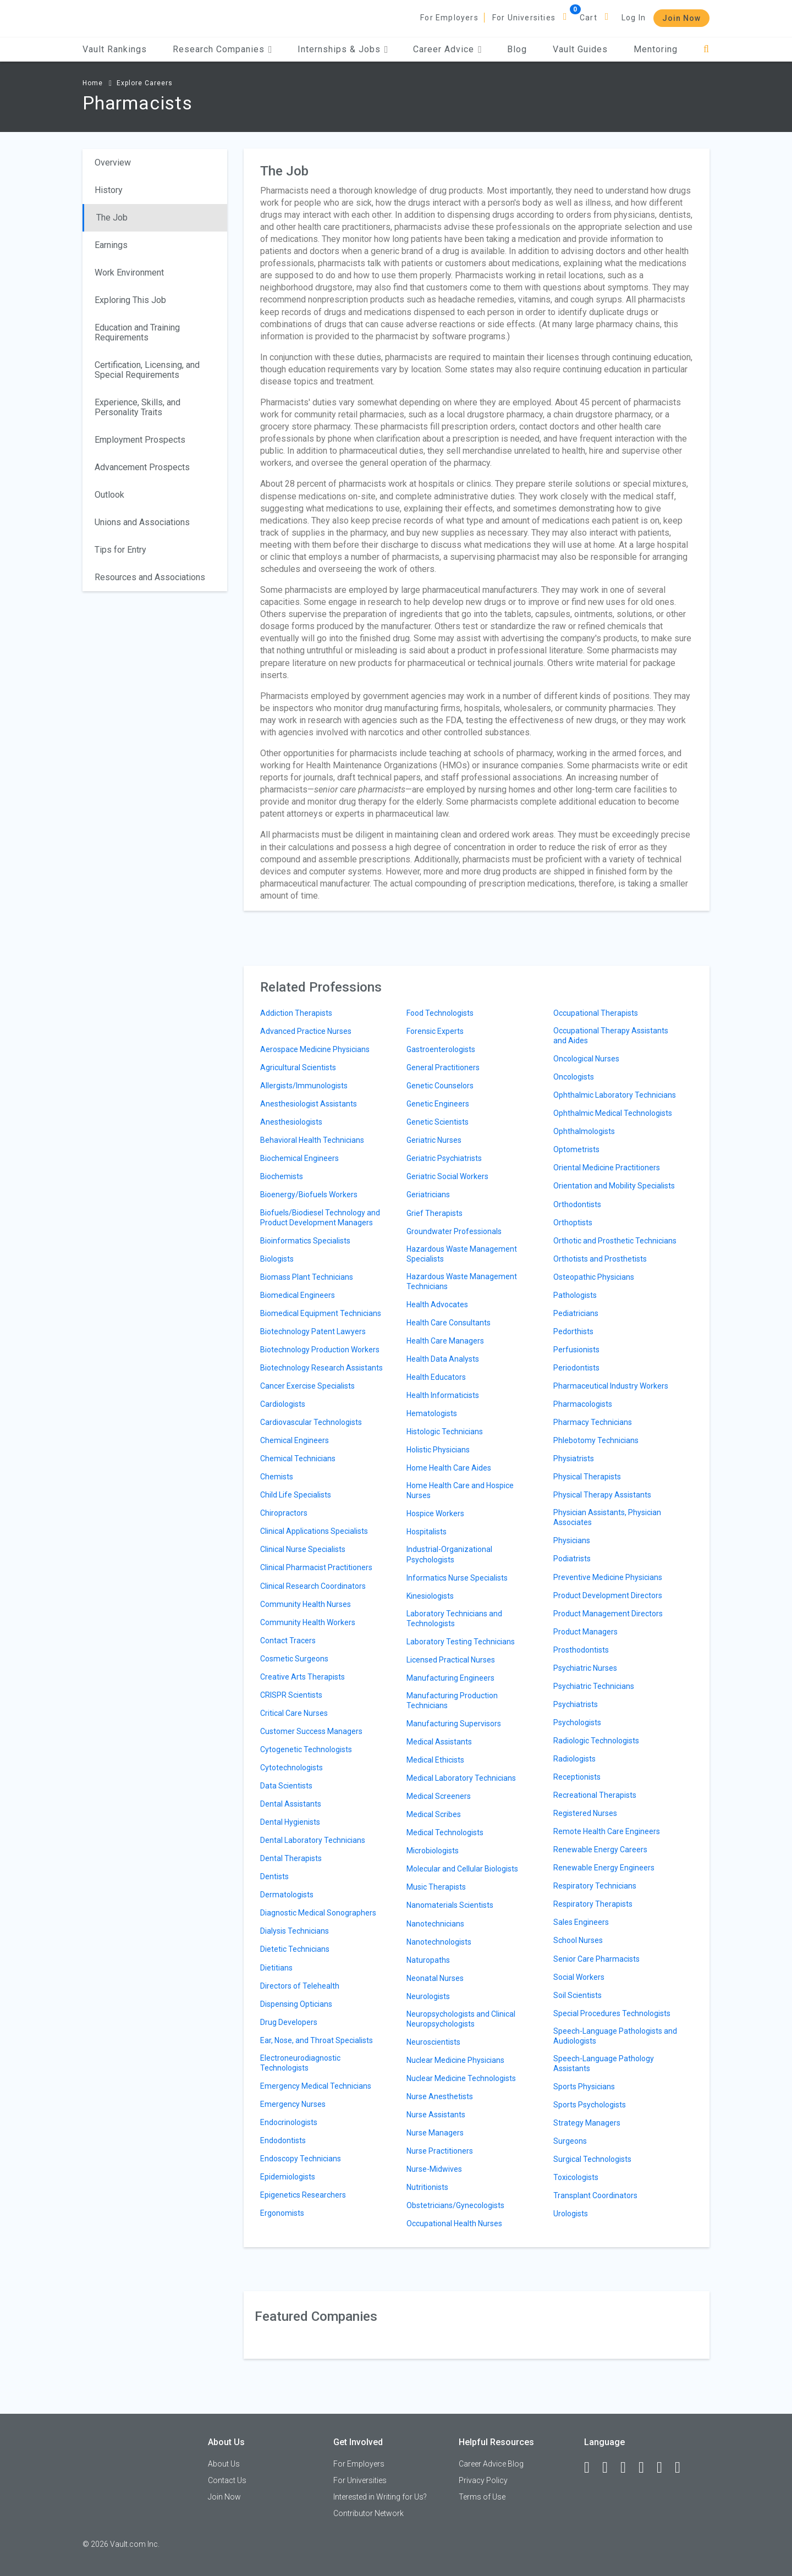  What do you see at coordinates (664, 2467) in the screenshot?
I see `[Pinterest]` at bounding box center [664, 2467].